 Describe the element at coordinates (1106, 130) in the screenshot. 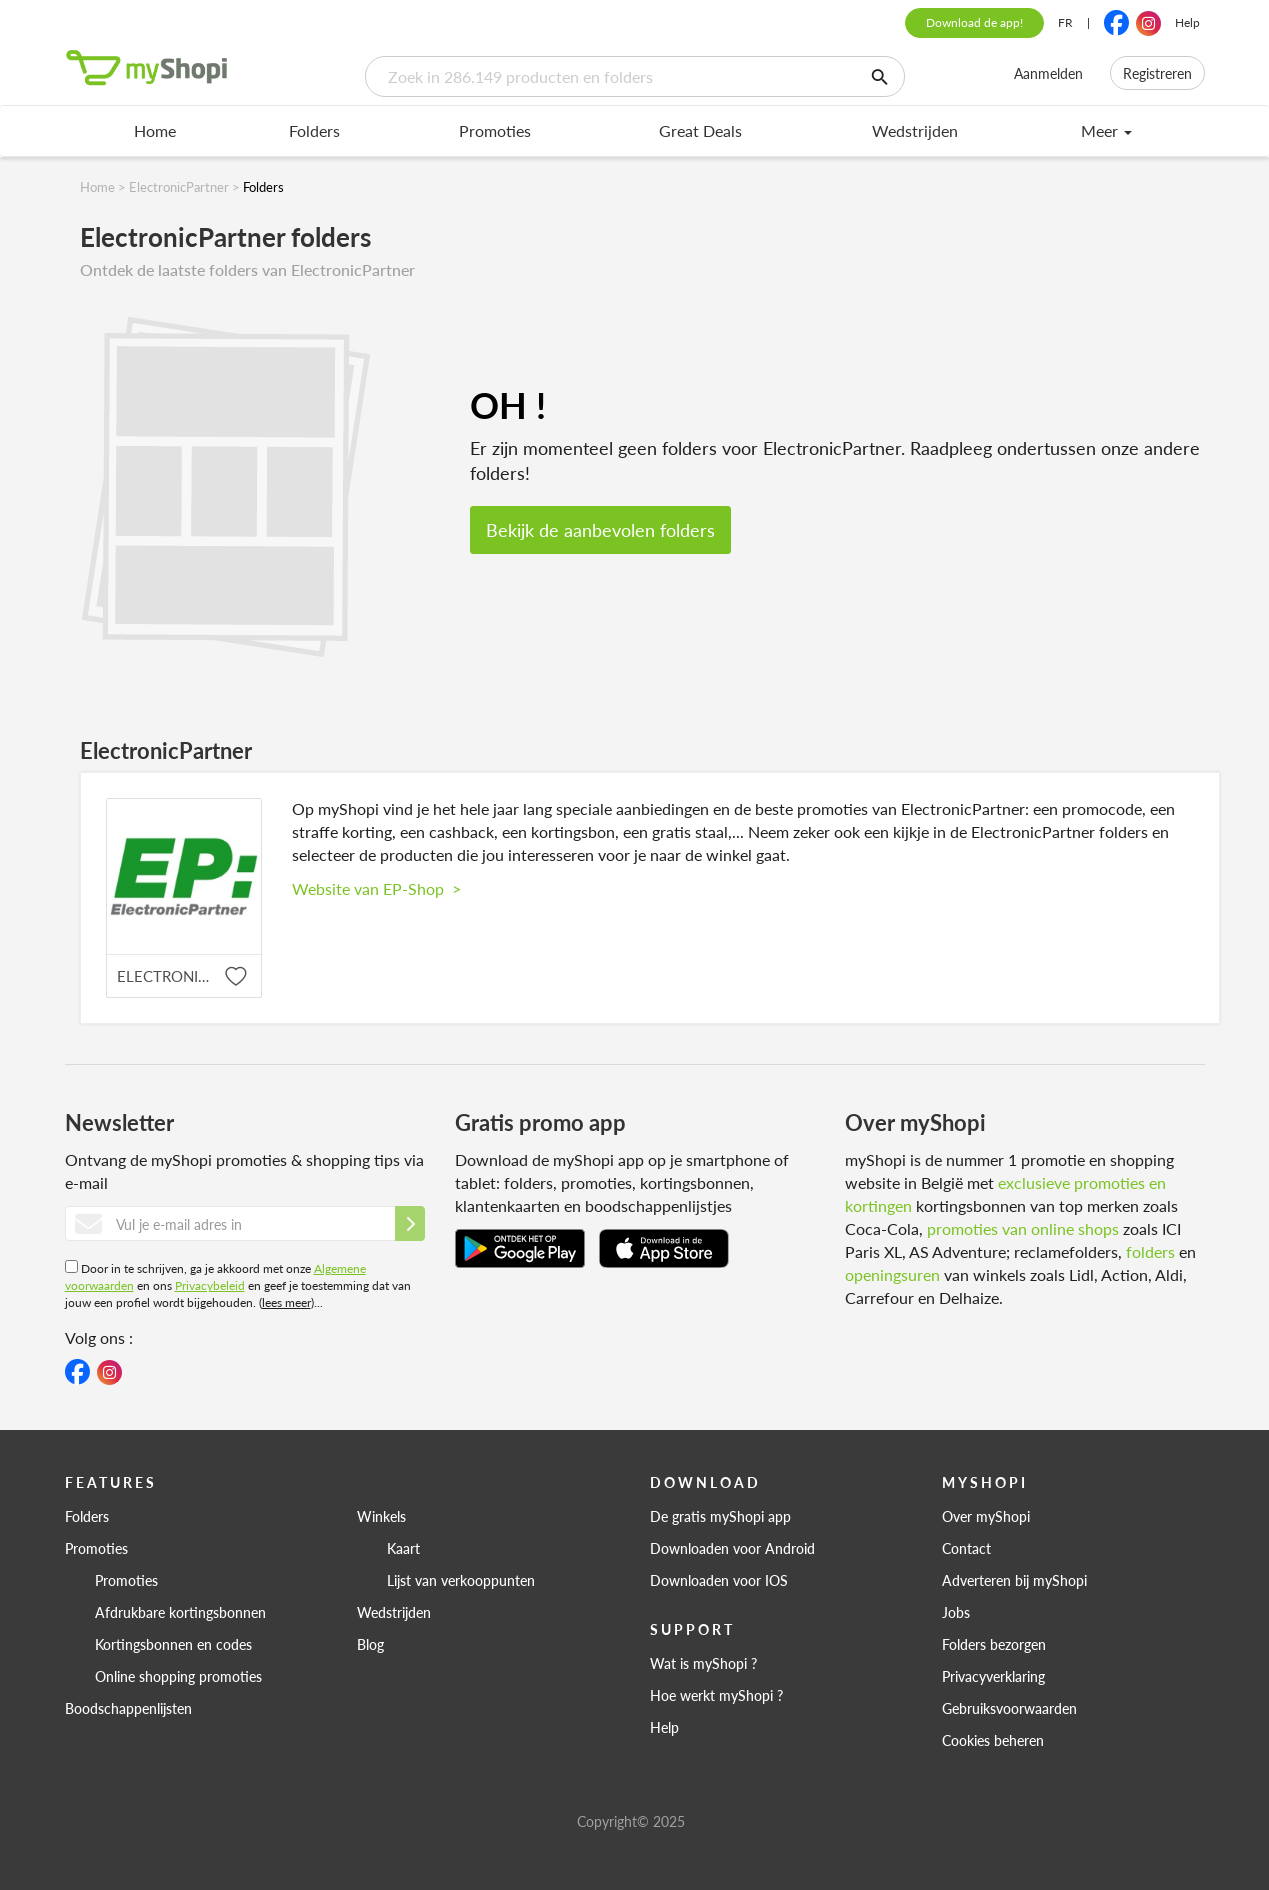

I see `Meer [menu]` at that location.